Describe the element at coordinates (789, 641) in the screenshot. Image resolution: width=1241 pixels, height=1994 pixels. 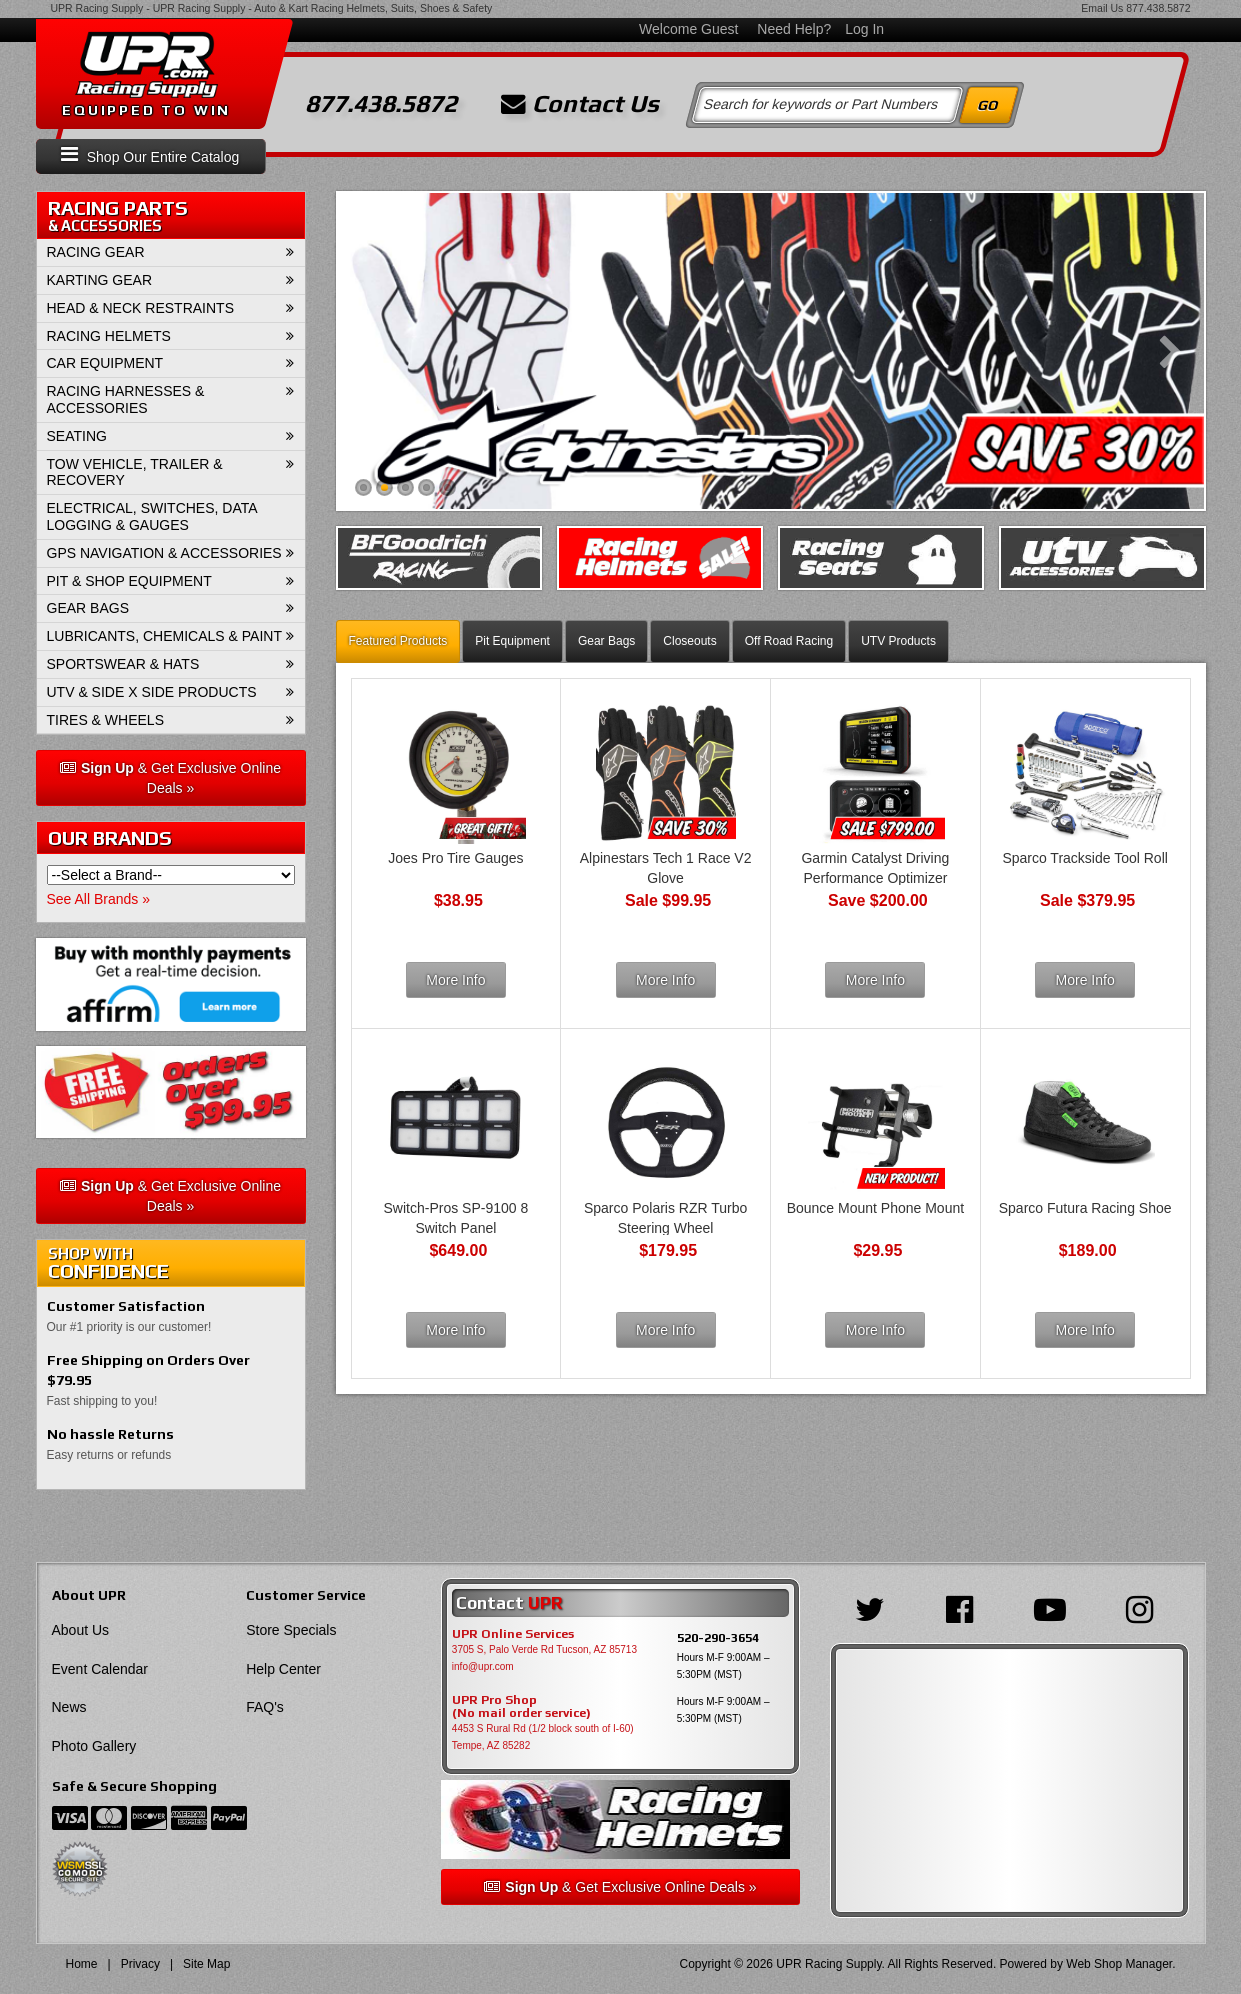
I see `Off Road Racing` at that location.